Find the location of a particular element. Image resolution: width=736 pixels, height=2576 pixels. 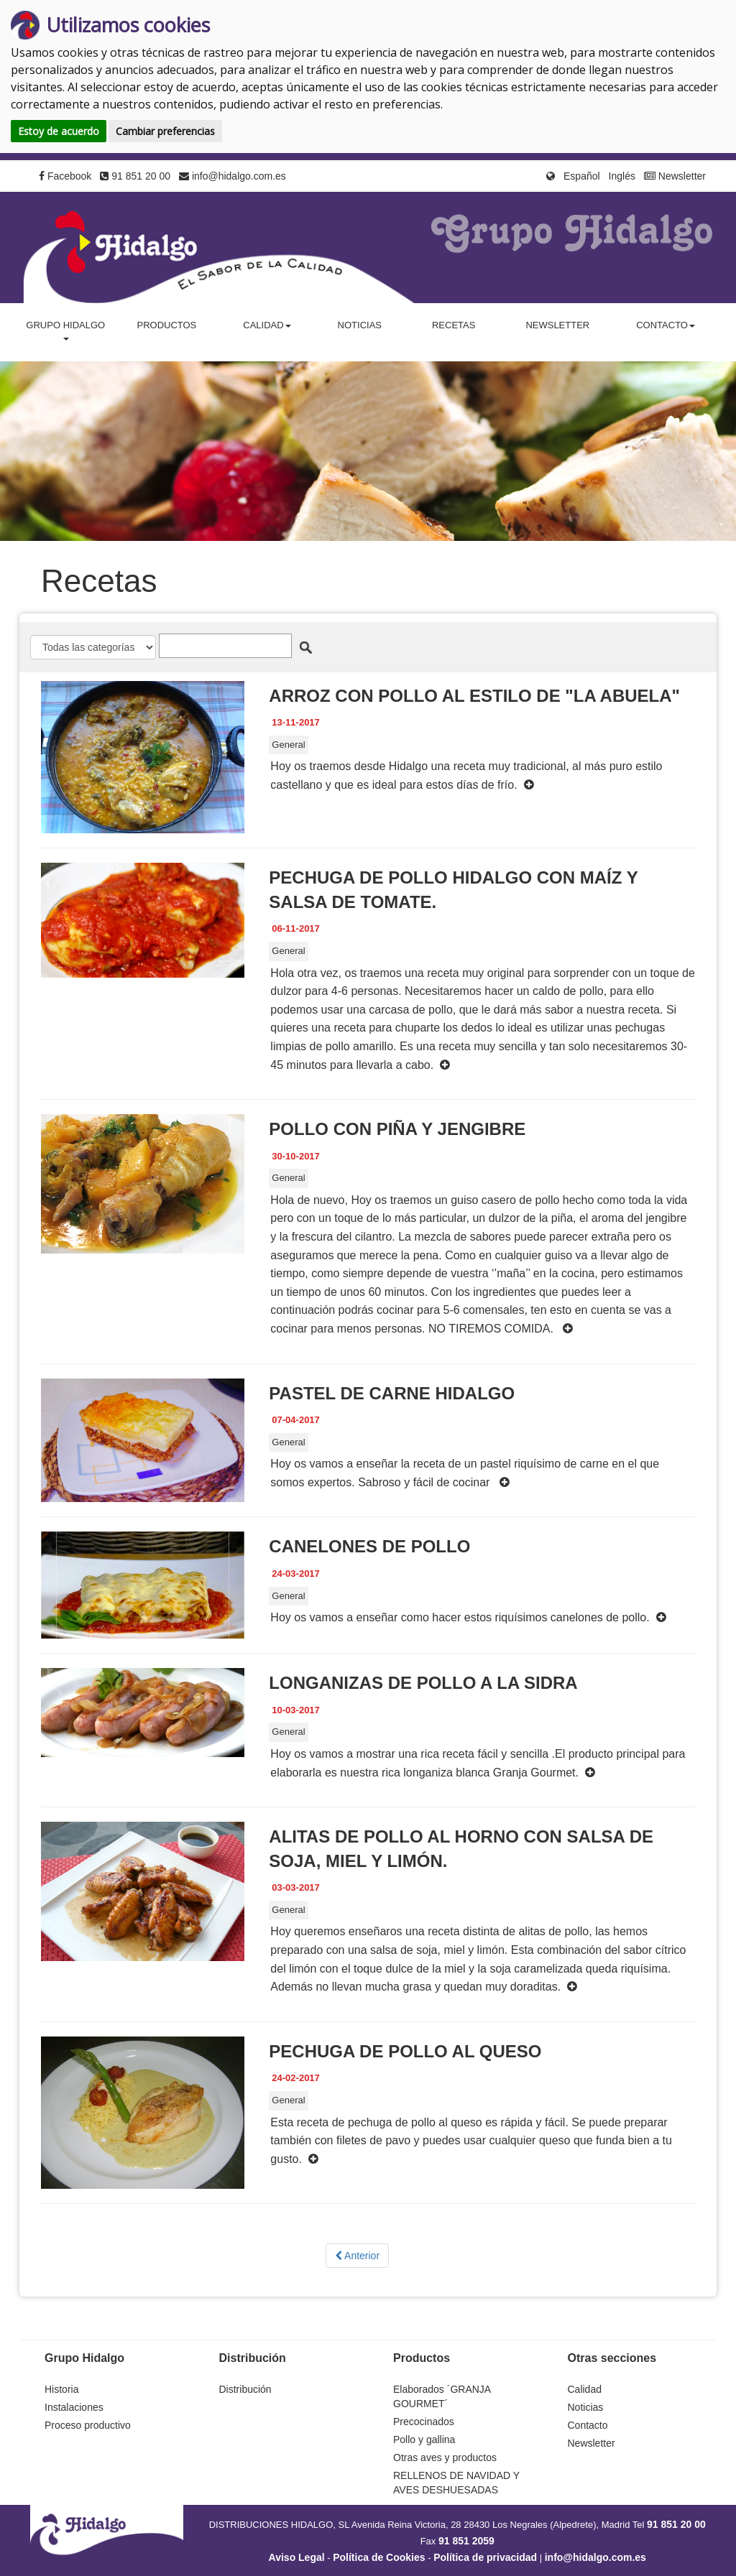

Contacto is located at coordinates (588, 2425).